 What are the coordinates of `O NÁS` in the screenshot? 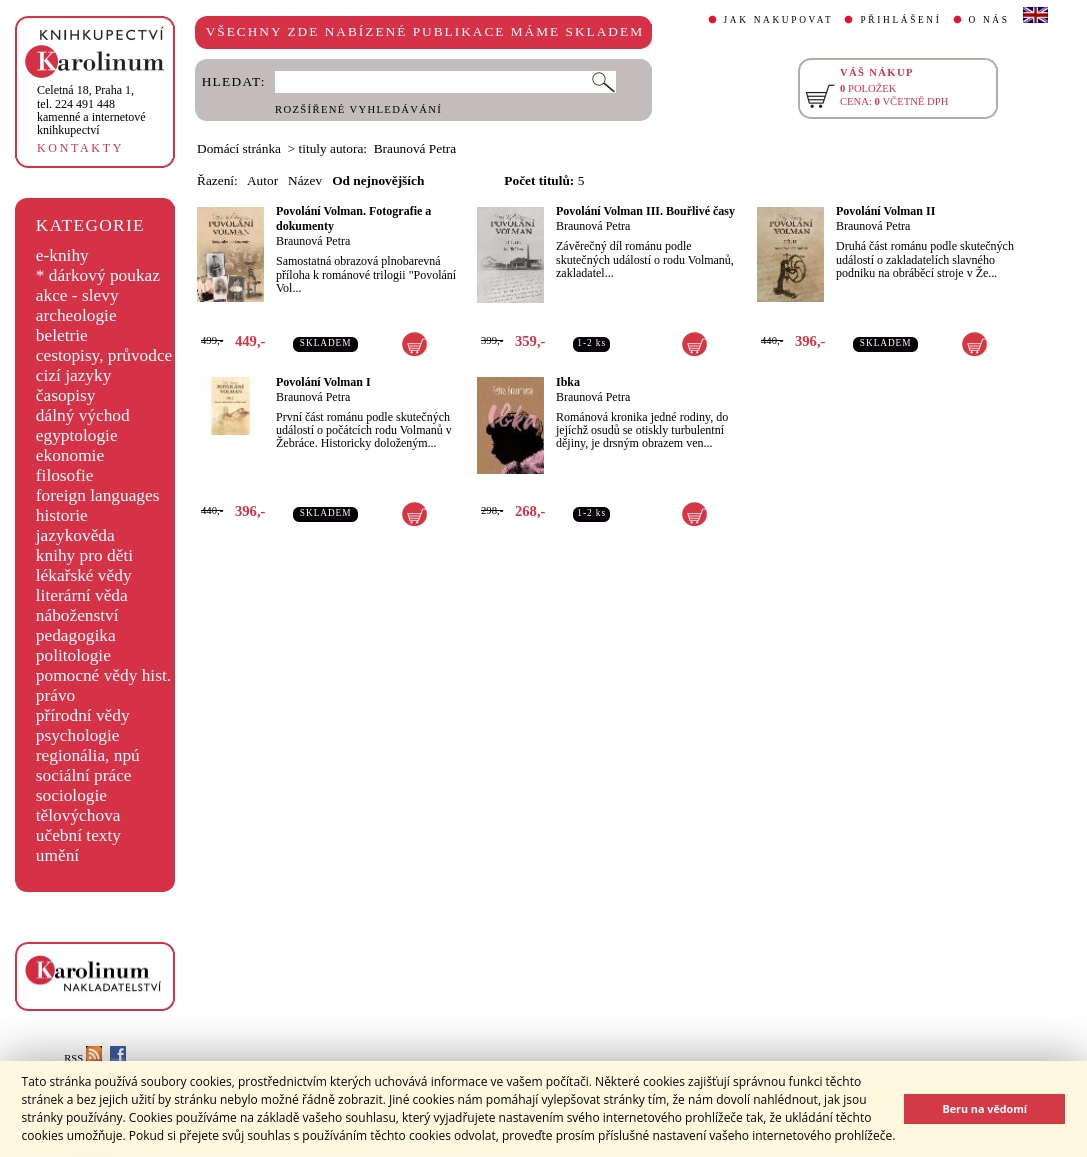 It's located at (989, 20).